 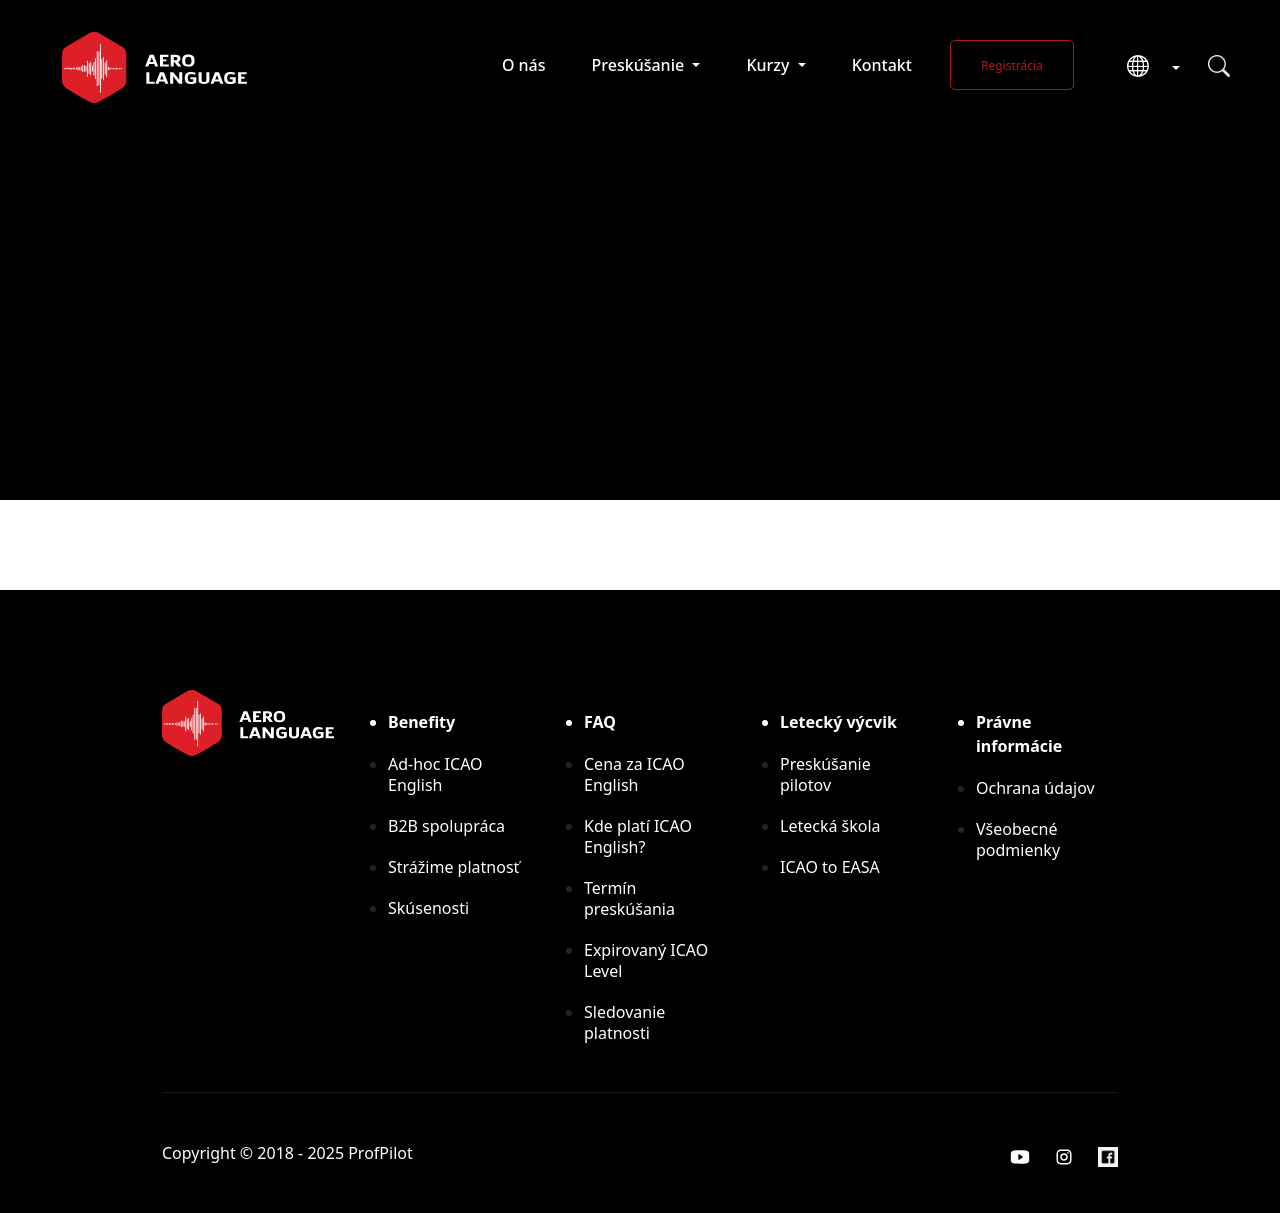 What do you see at coordinates (769, 65) in the screenshot?
I see `Kurzy [button]` at bounding box center [769, 65].